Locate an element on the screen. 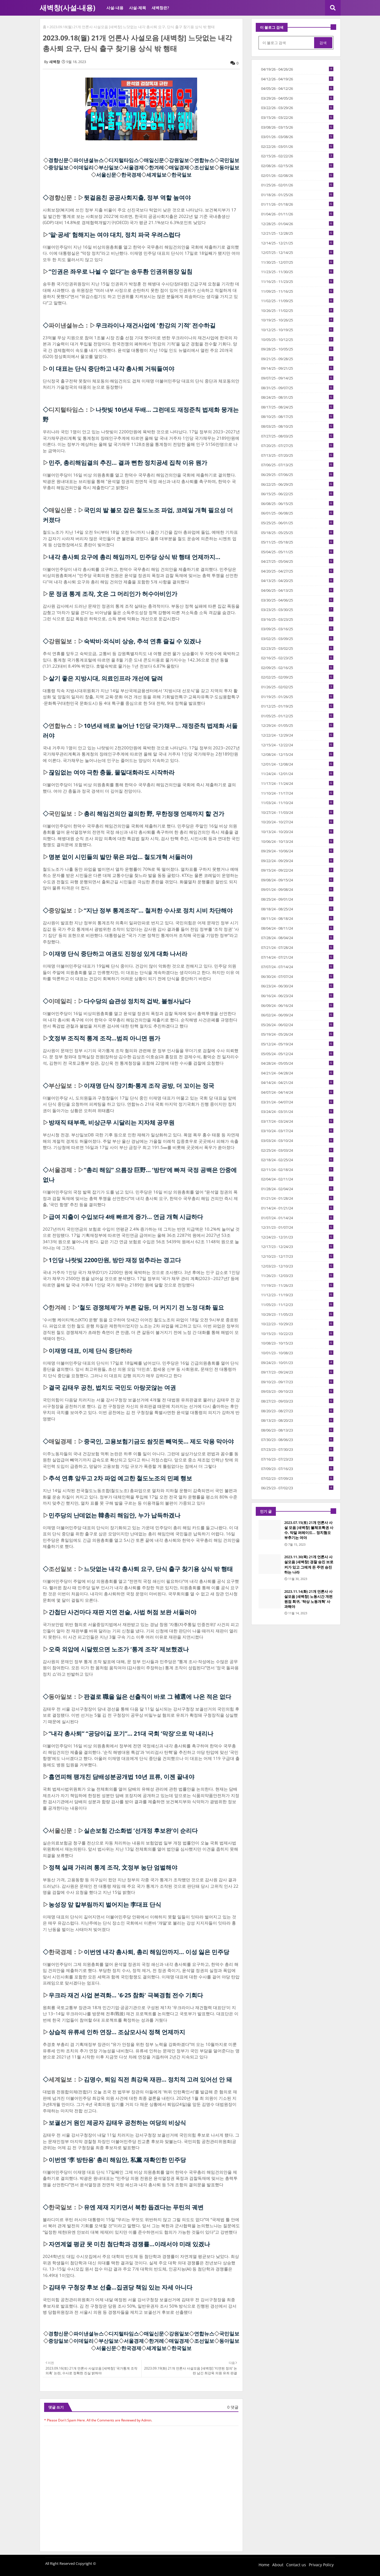 Image resolution: width=380 pixels, height=2576 pixels. 한겨레 is located at coordinates (156, 167).